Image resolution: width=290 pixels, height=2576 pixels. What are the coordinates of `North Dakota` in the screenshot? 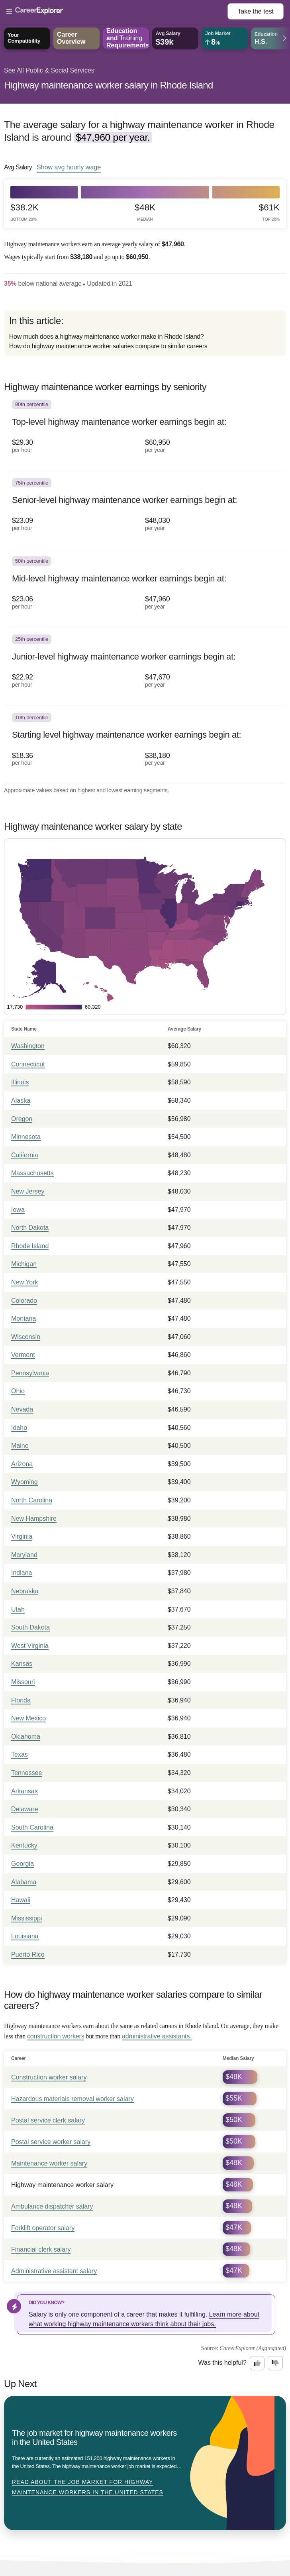 It's located at (30, 1227).